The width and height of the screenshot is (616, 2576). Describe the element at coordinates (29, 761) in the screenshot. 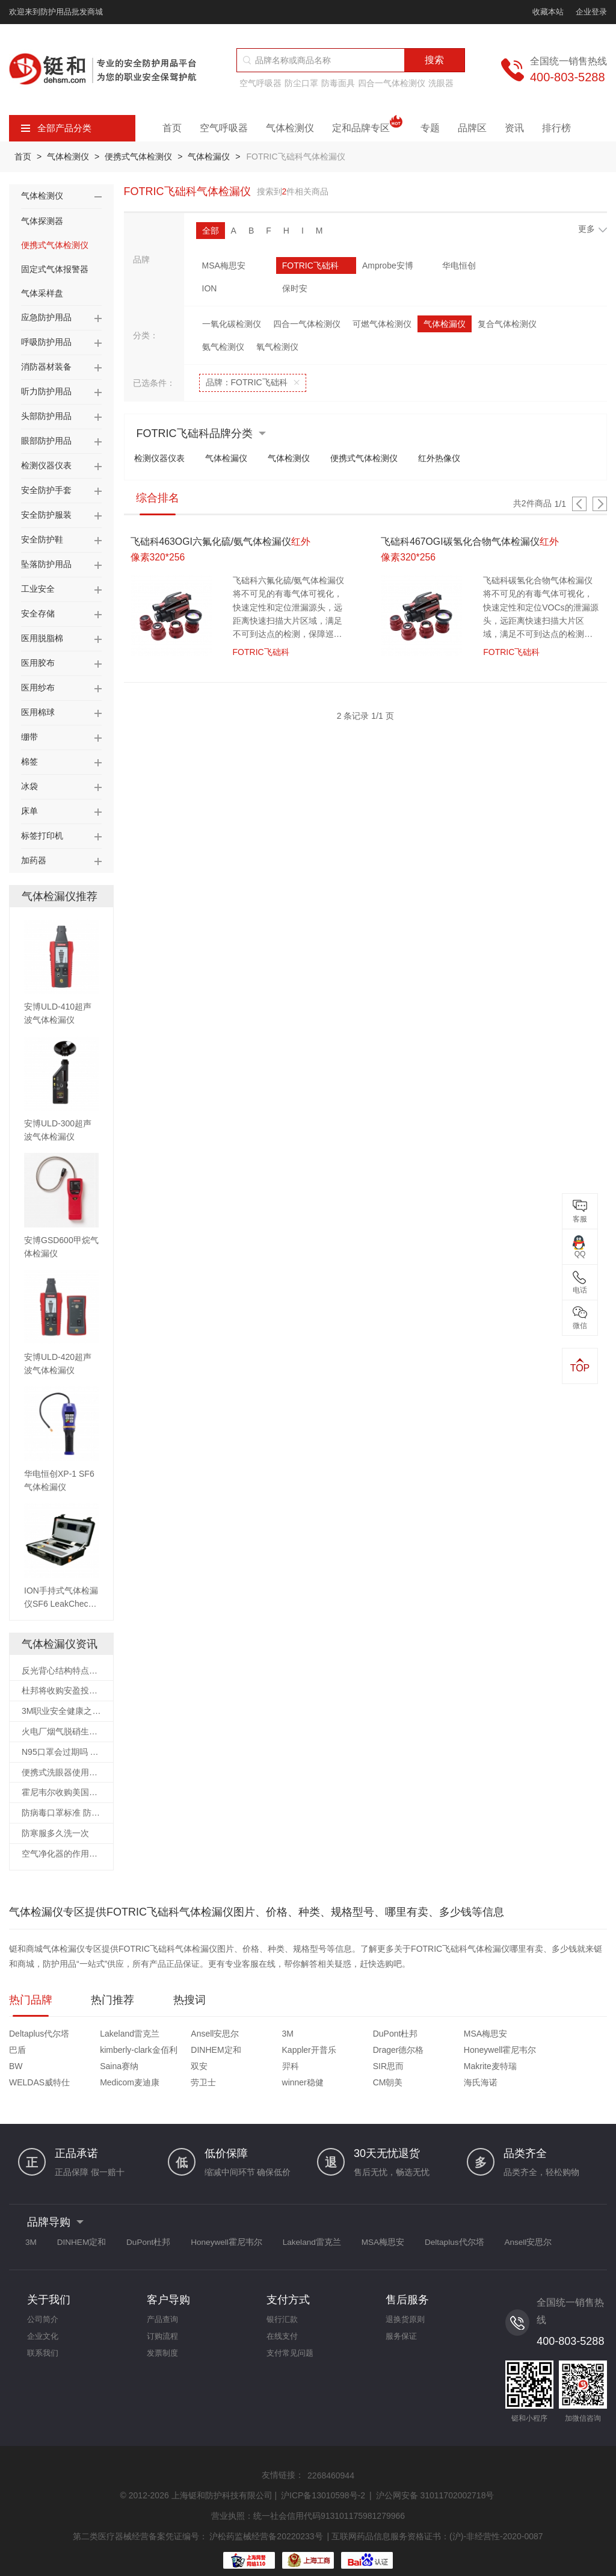

I see `棉签` at that location.